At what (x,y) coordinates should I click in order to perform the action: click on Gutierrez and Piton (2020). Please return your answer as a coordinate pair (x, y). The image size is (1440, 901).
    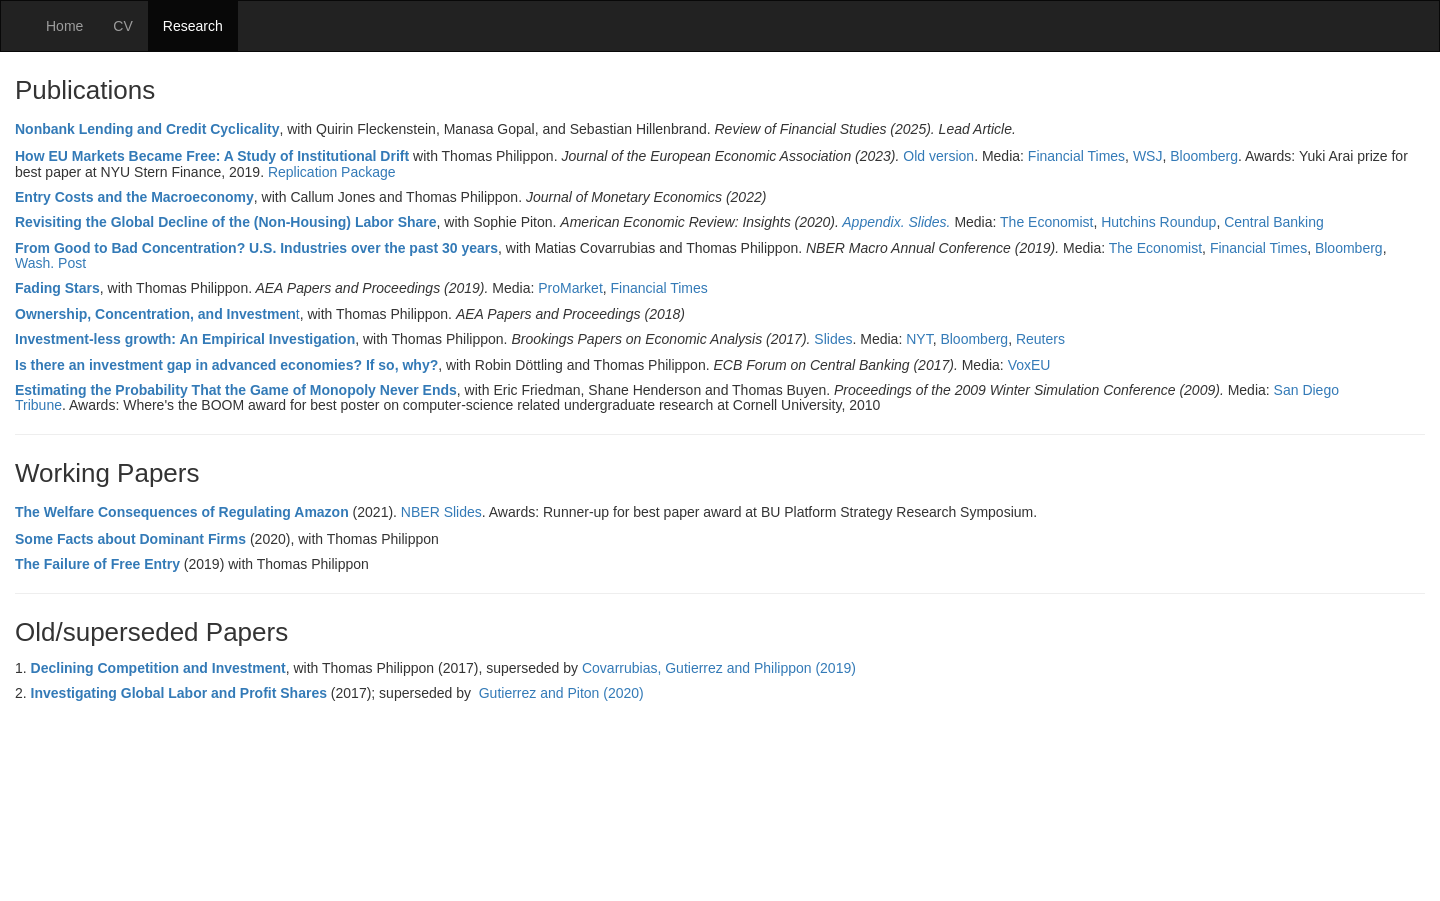
    Looking at the image, I should click on (561, 693).